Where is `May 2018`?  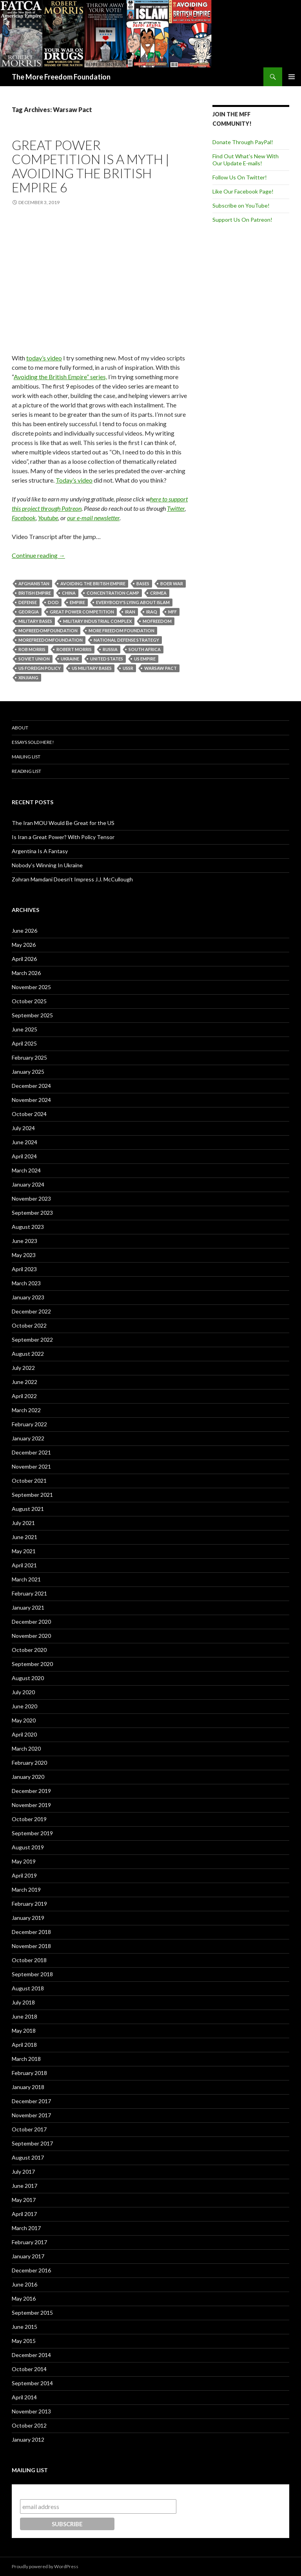 May 2018 is located at coordinates (24, 2030).